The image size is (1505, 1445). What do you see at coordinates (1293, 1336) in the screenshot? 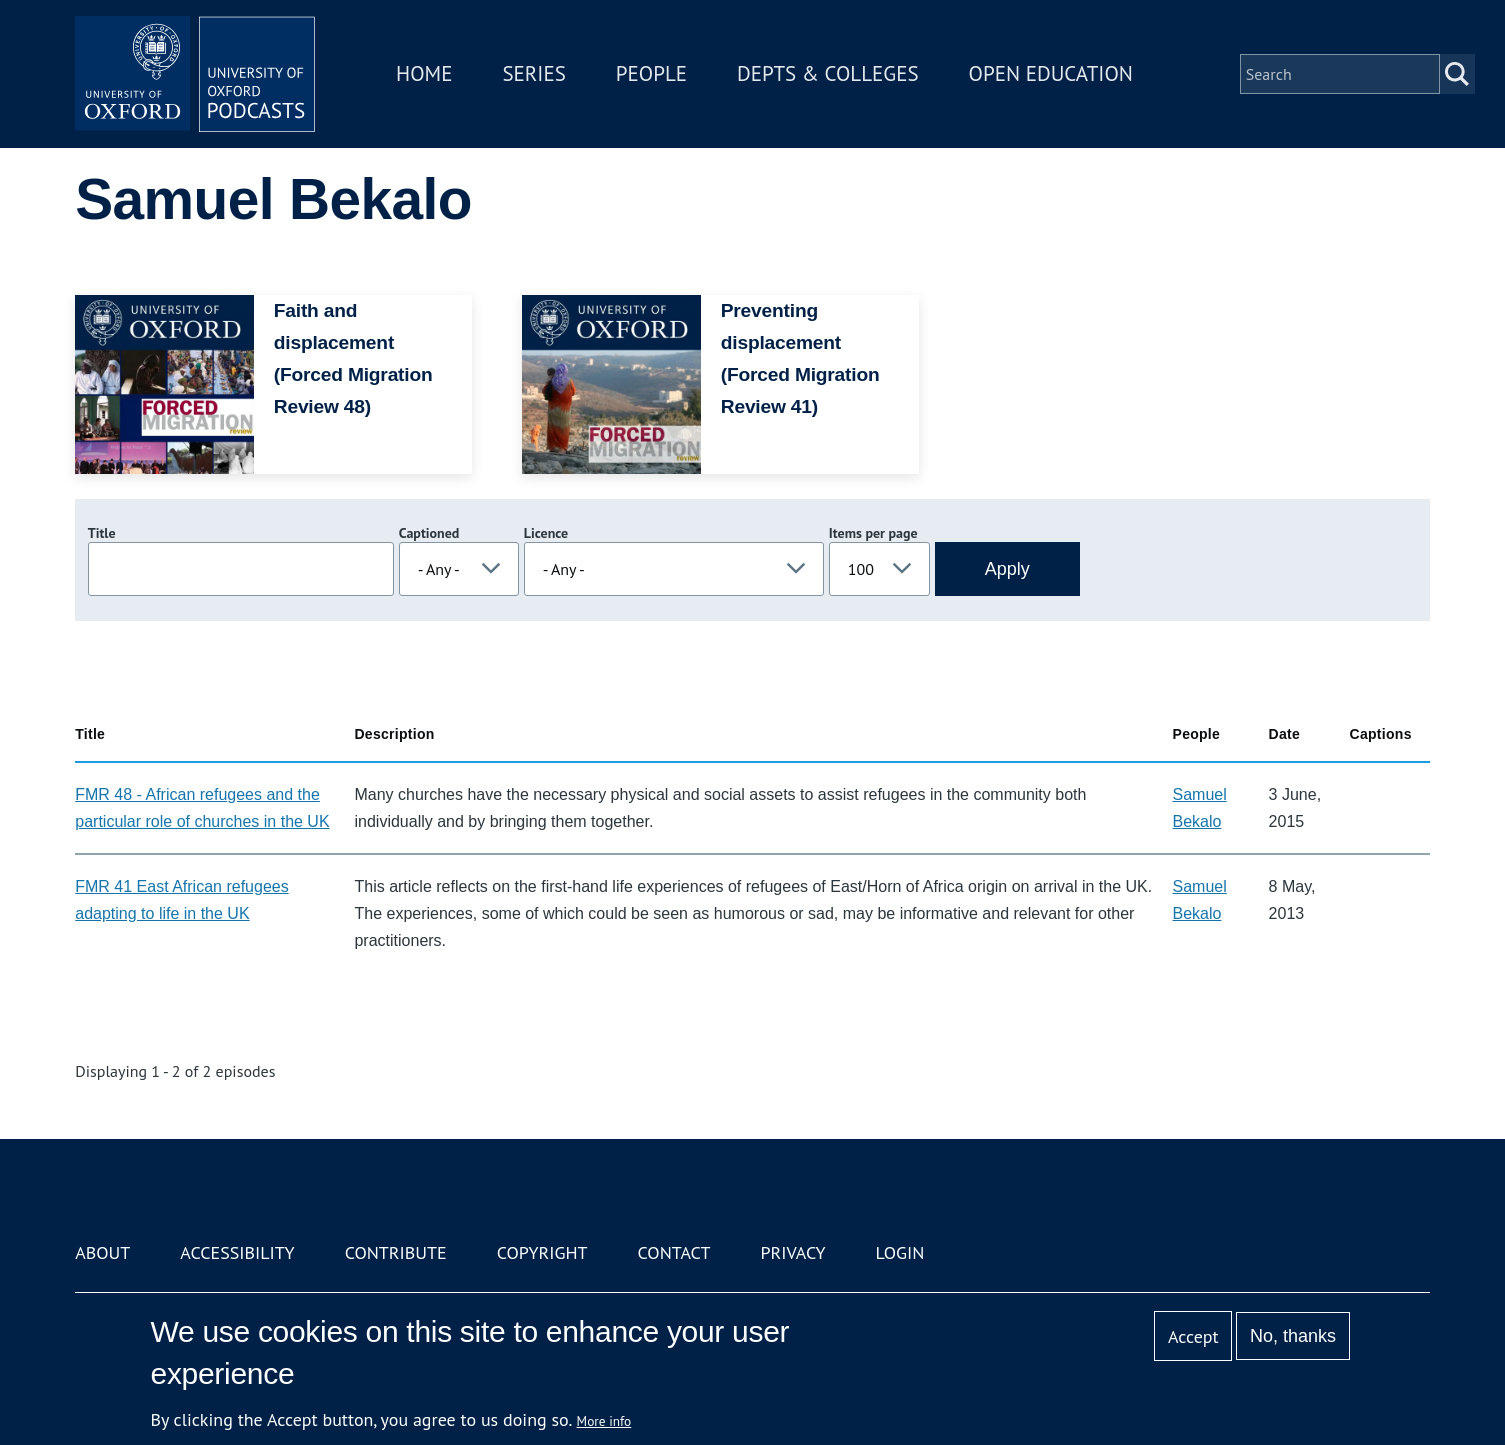
I see `No, thanks` at bounding box center [1293, 1336].